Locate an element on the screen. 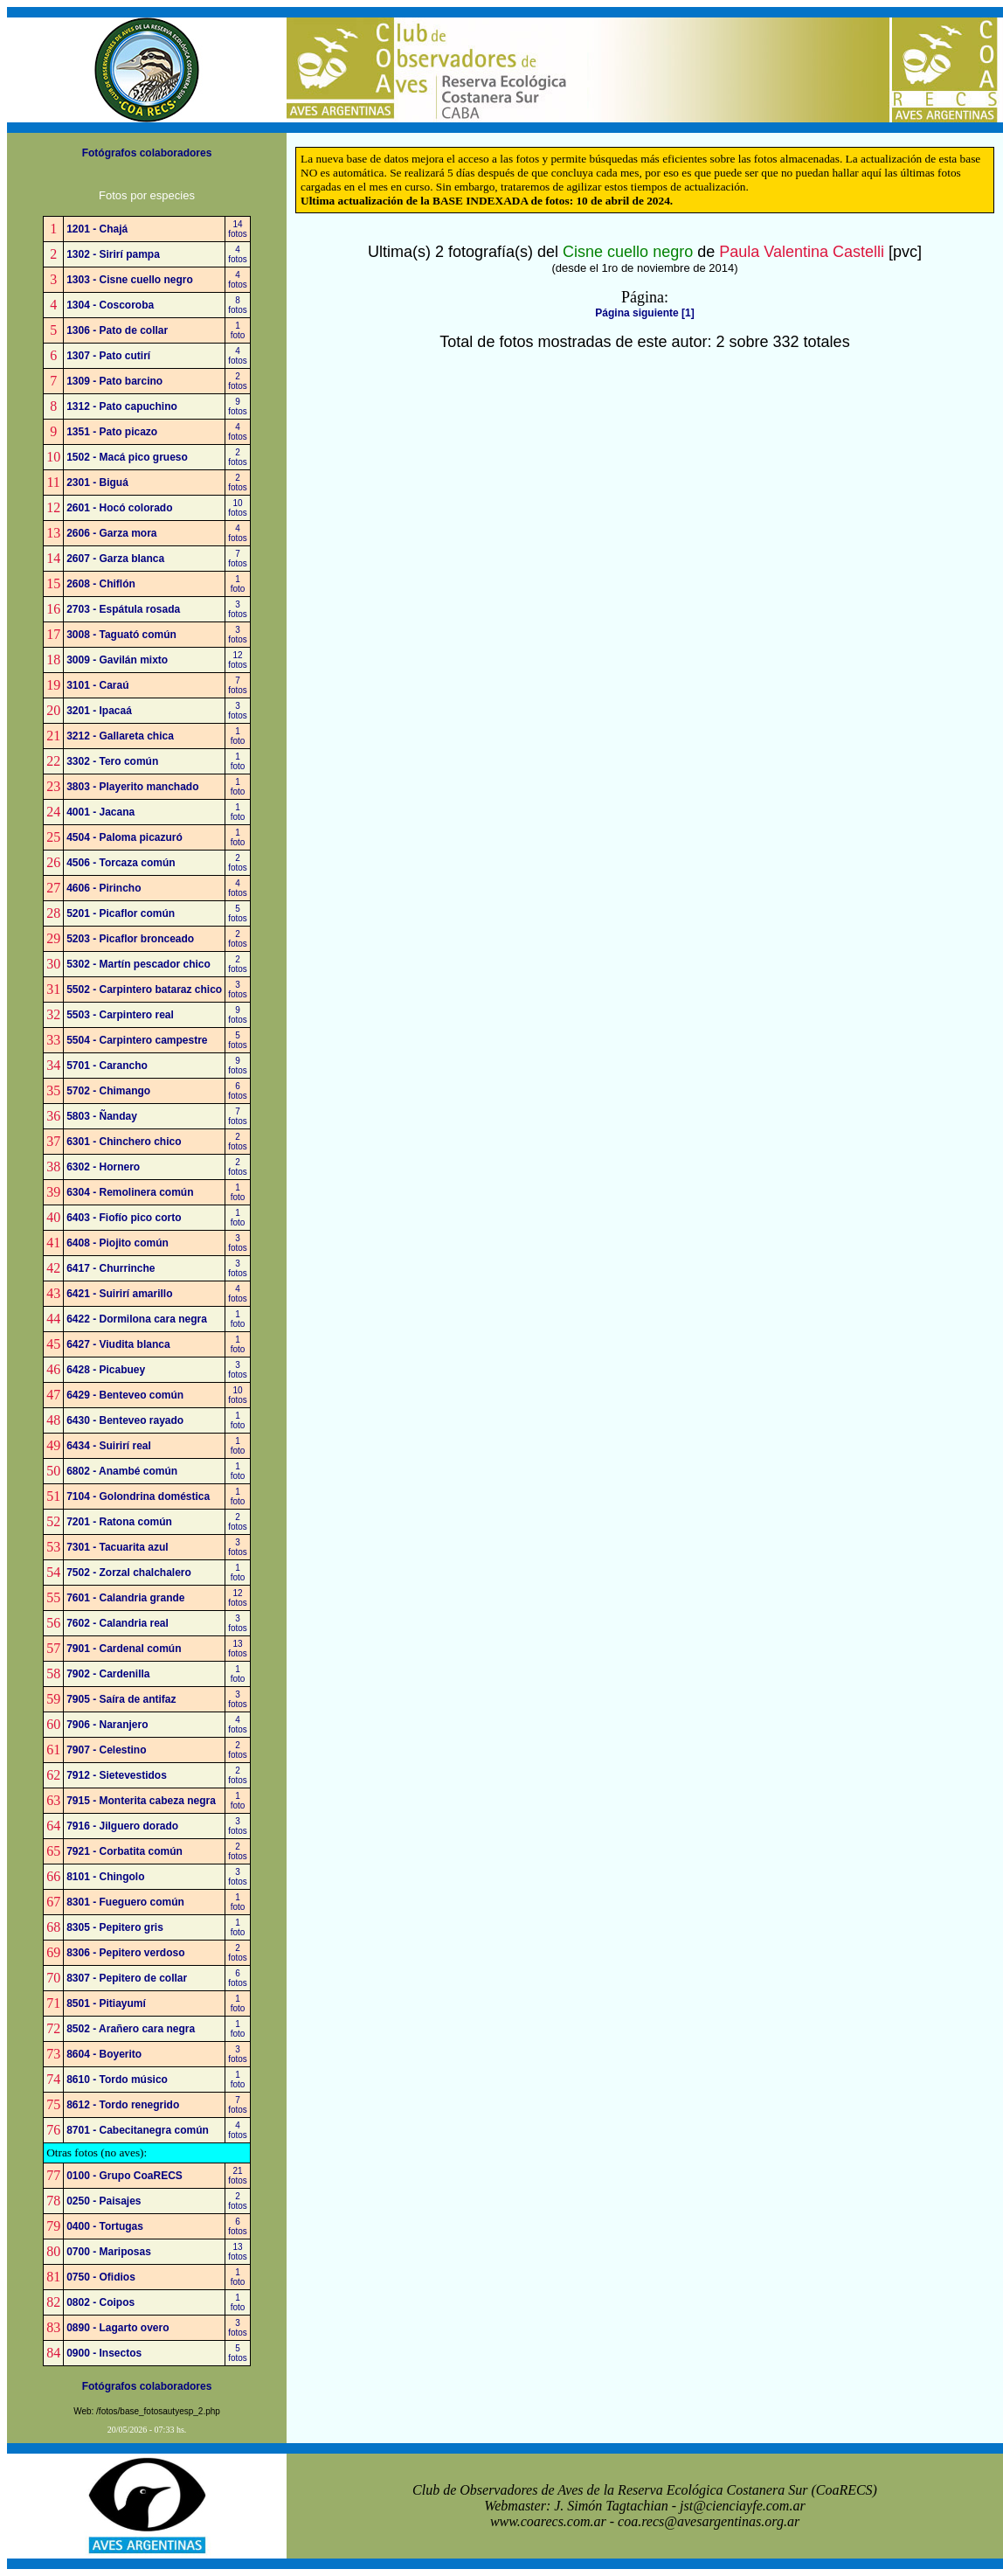 The image size is (1003, 2576). 7901 - Cardenal común is located at coordinates (123, 1648).